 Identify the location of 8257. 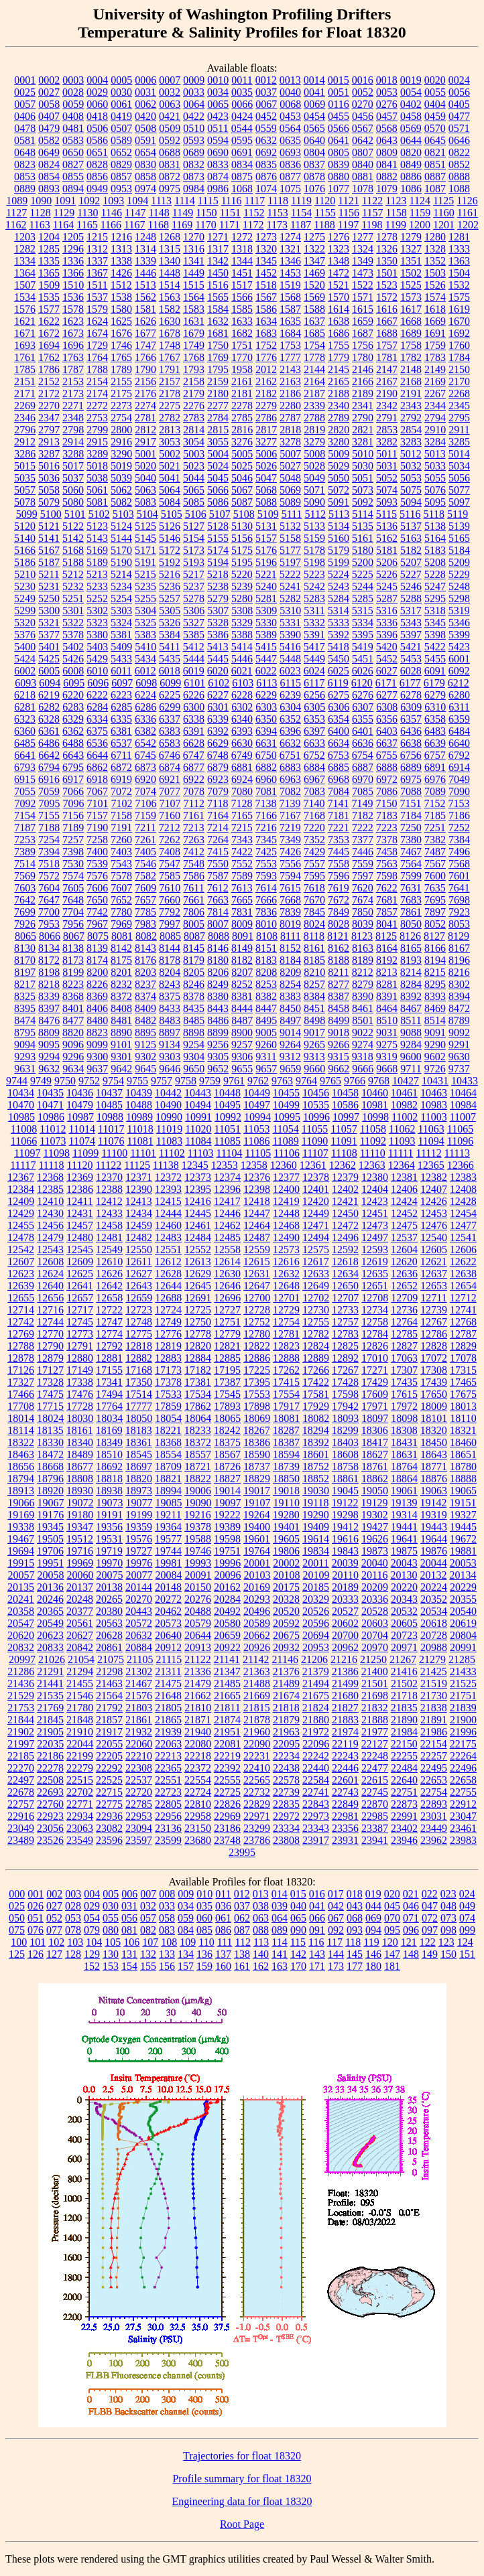
(314, 984).